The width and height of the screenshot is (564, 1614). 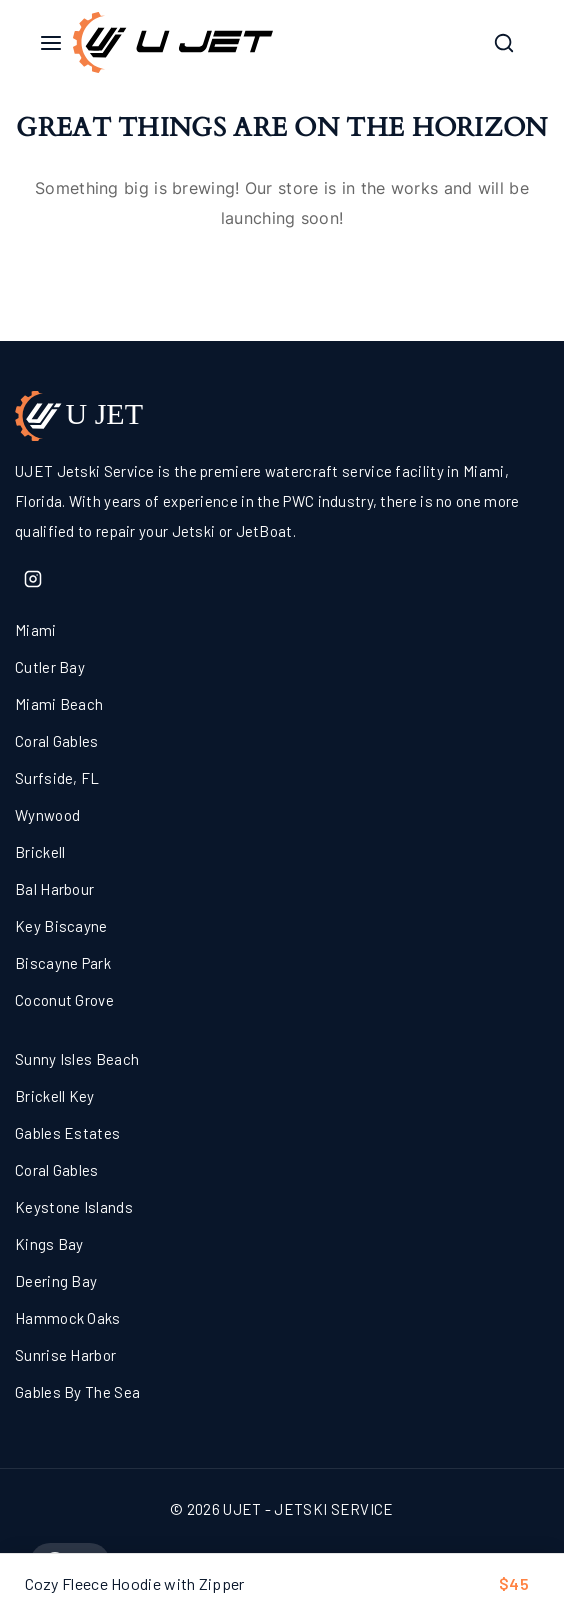 I want to click on [Open menu], so click(x=51, y=43).